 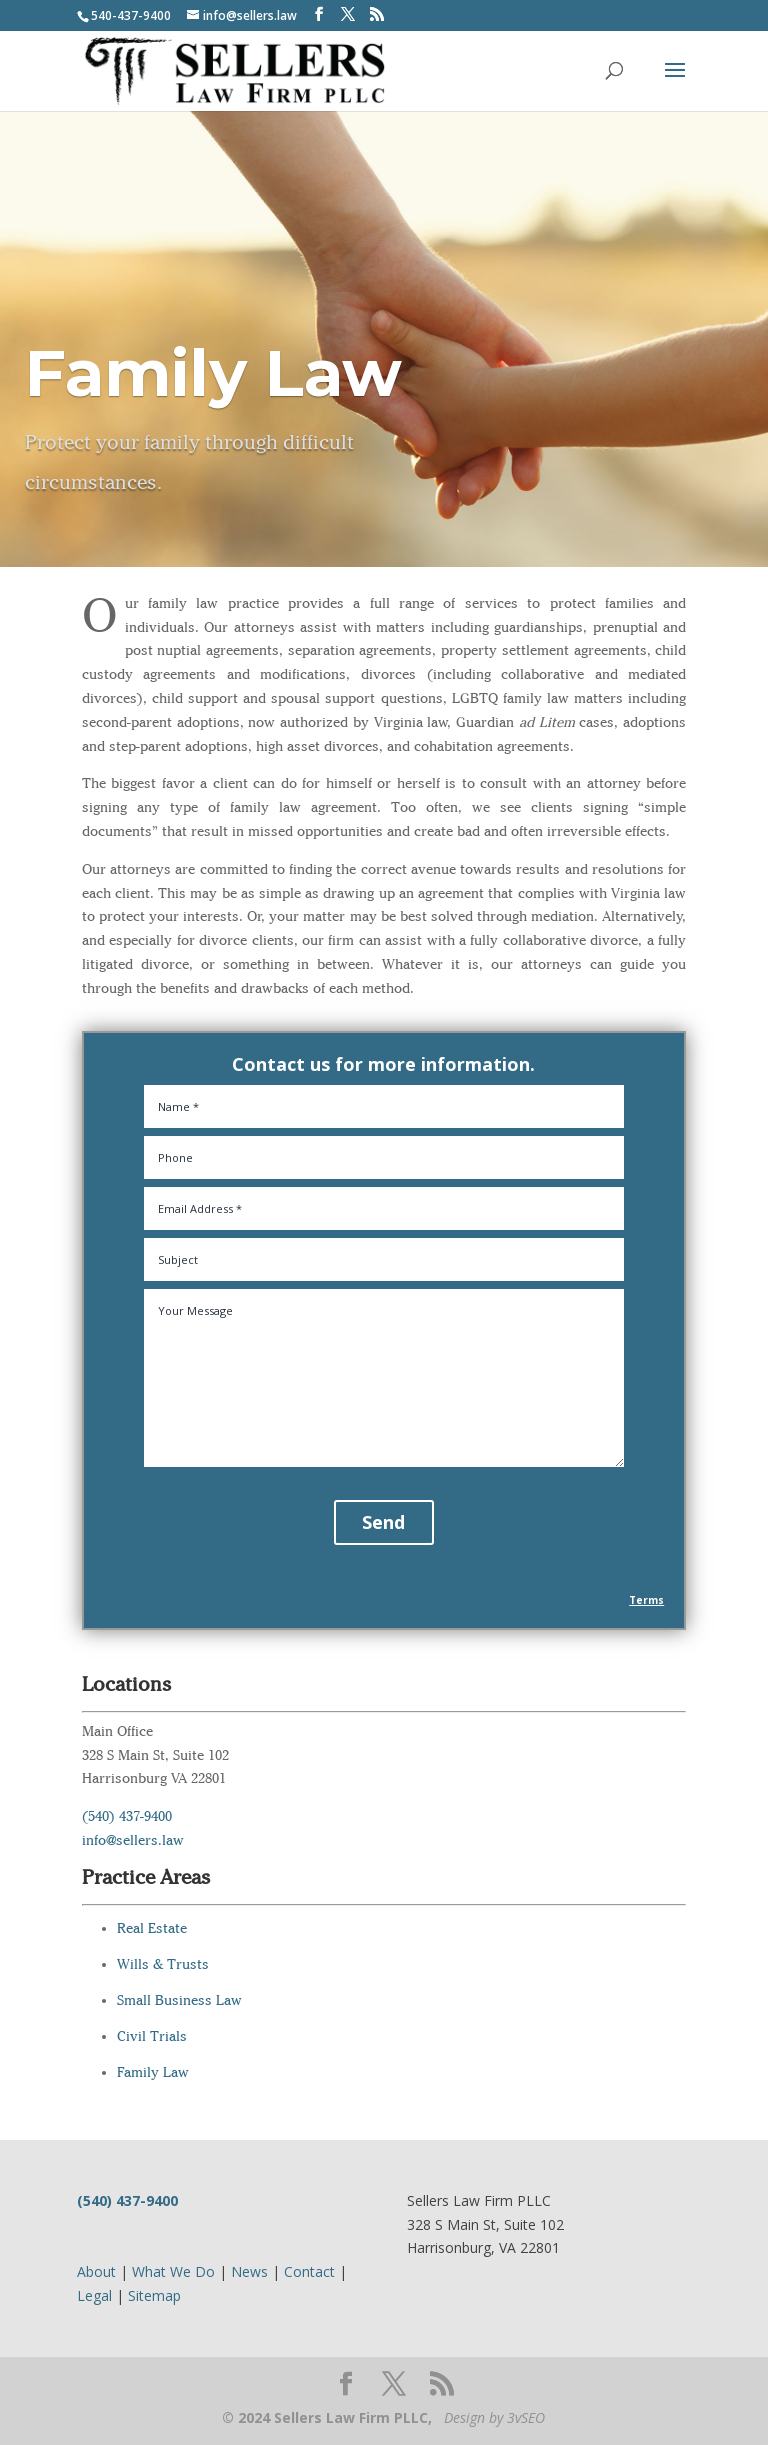 What do you see at coordinates (94, 2295) in the screenshot?
I see `Legal` at bounding box center [94, 2295].